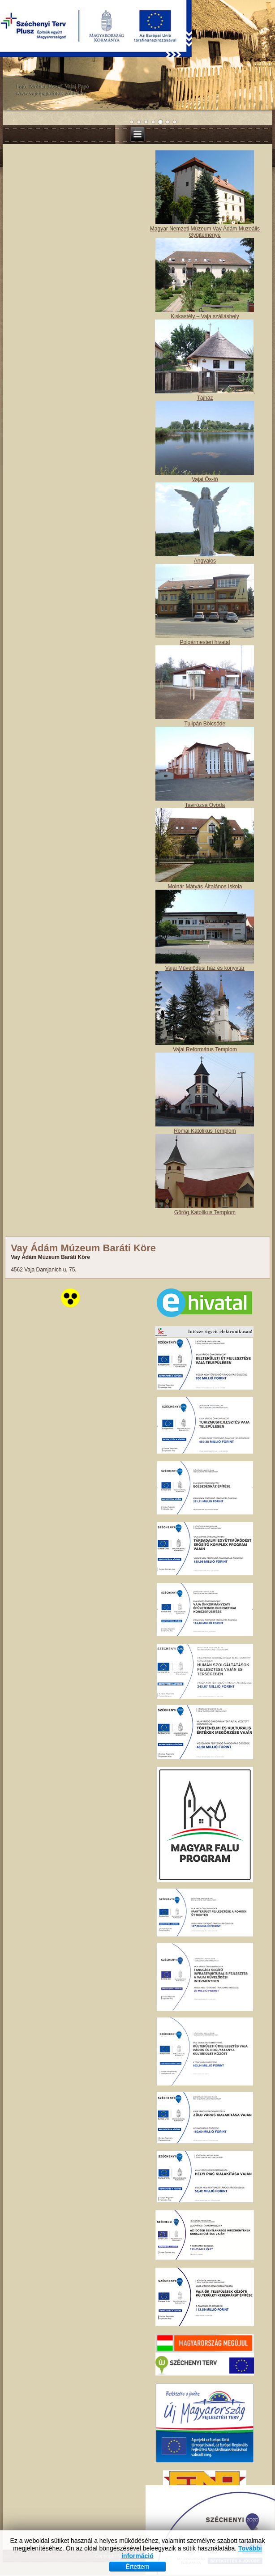 The height and width of the screenshot is (2576, 275). I want to click on Vajai Művelődési ház és könyvtár, so click(205, 968).